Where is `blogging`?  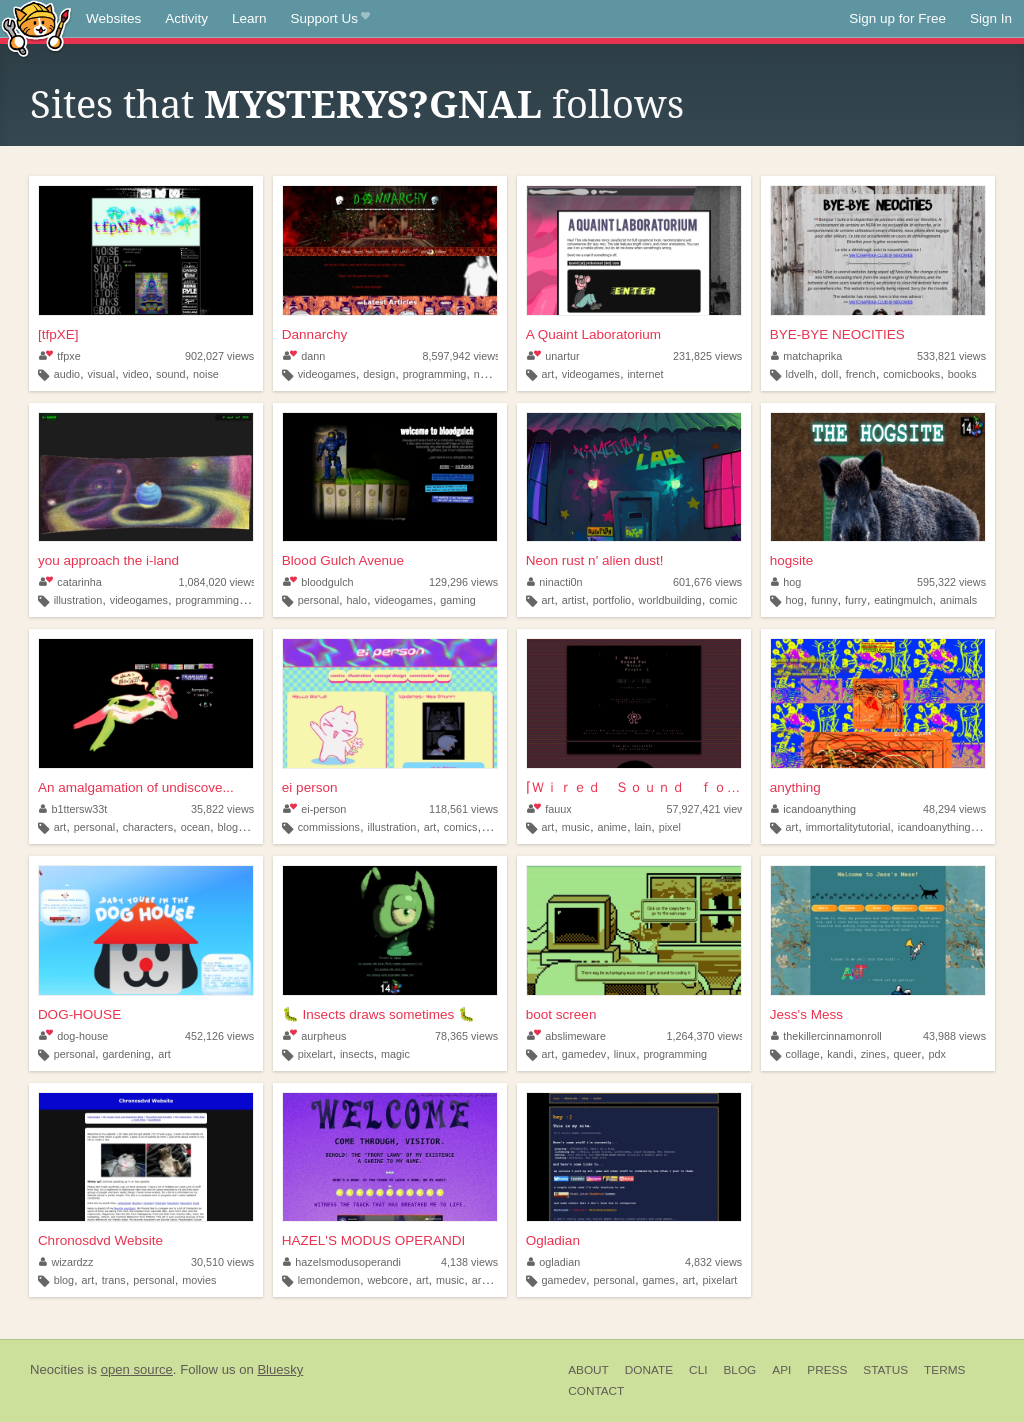
blogging is located at coordinates (238, 827).